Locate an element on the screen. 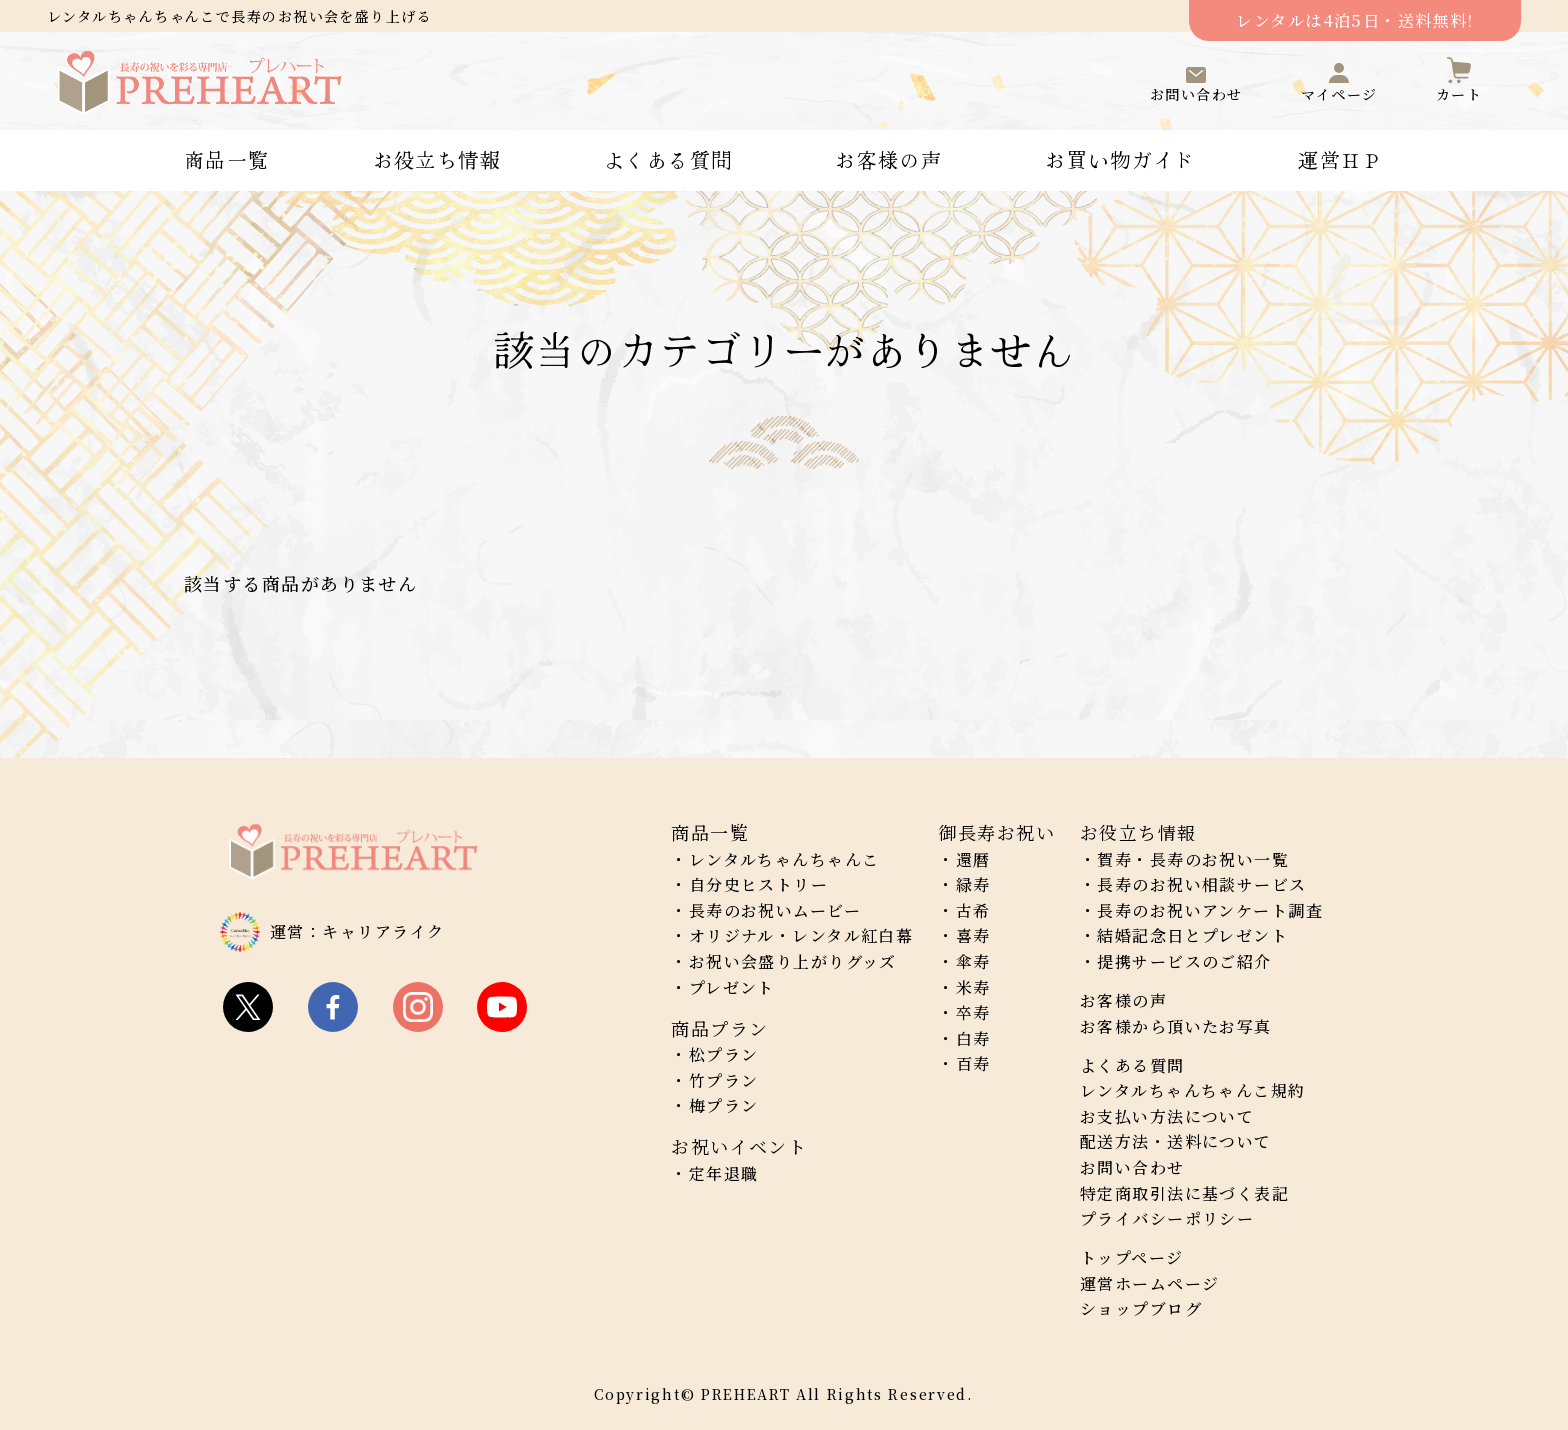 The height and width of the screenshot is (1430, 1568). 傘寿 is located at coordinates (973, 961).